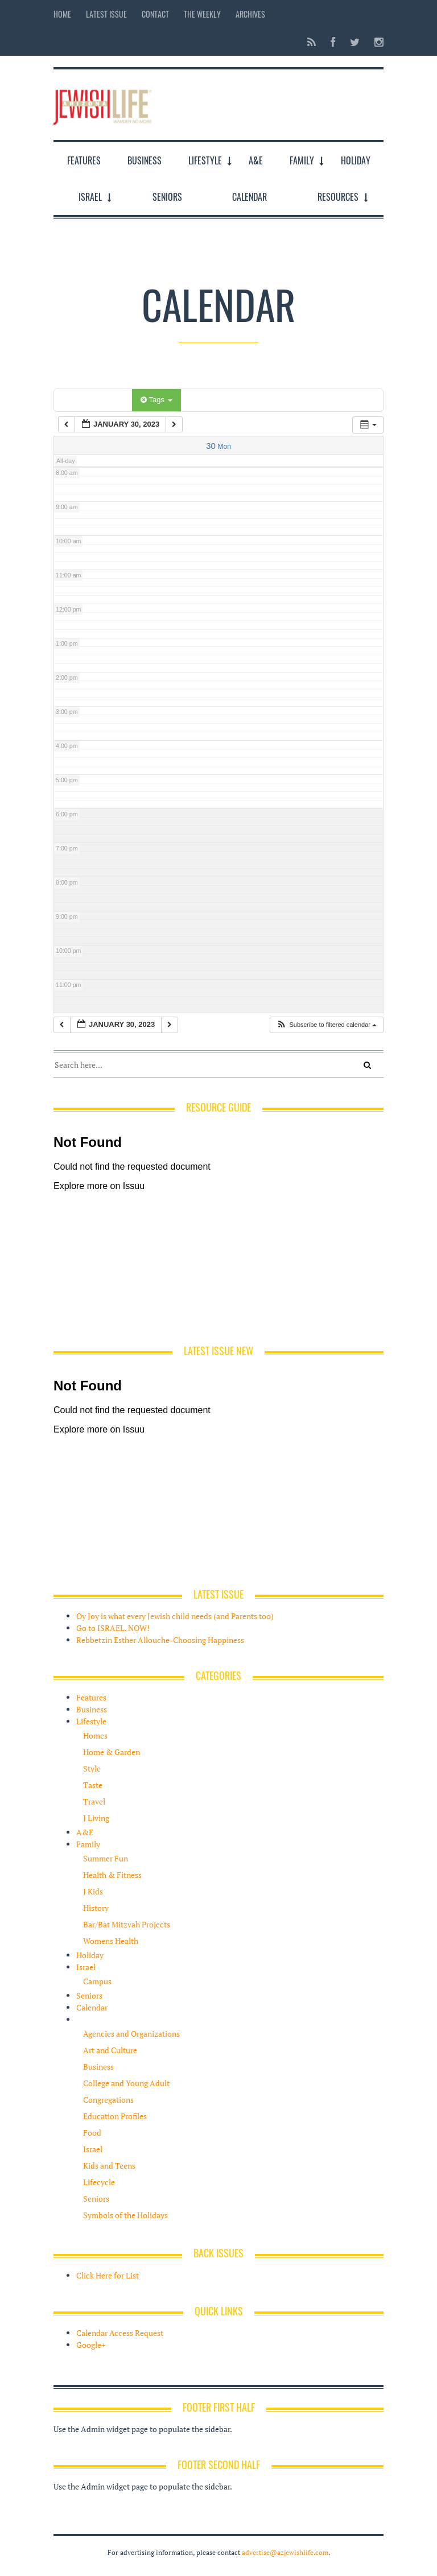 Image resolution: width=437 pixels, height=2576 pixels. What do you see at coordinates (175, 1616) in the screenshot?
I see `Oy Joy is what every Jewish child needs (and Parents too)` at bounding box center [175, 1616].